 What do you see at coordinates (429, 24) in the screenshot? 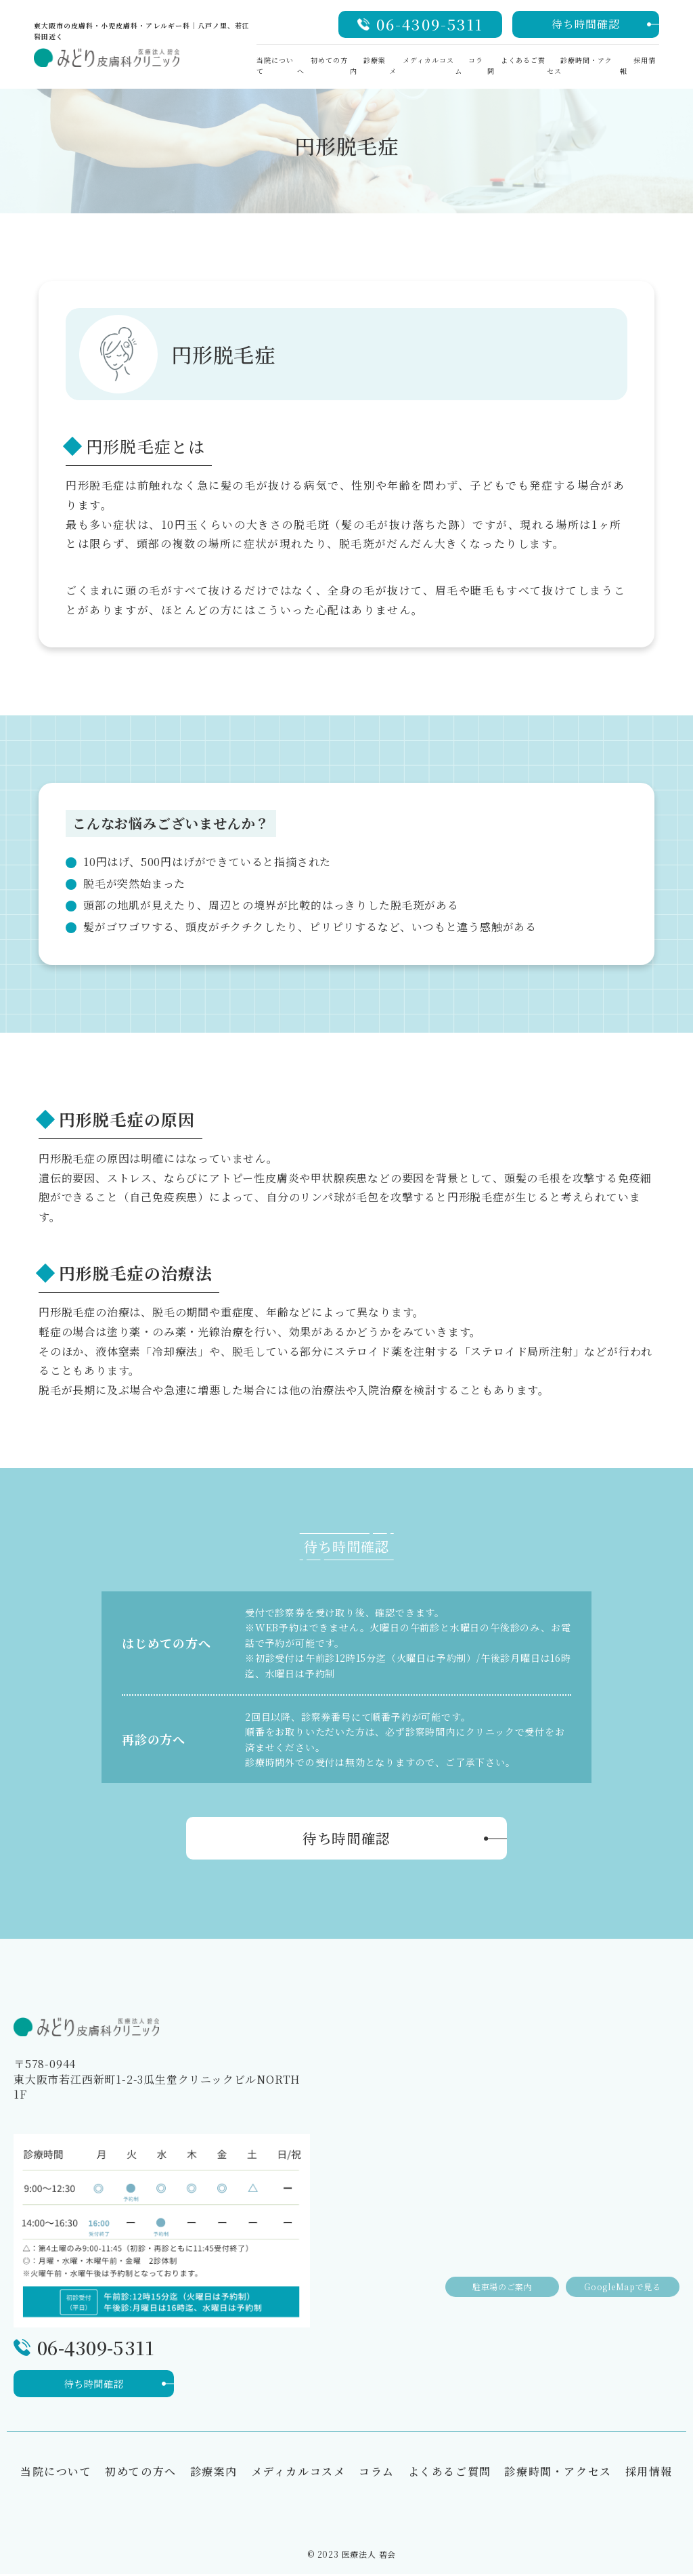
I see `06-4309-5311` at bounding box center [429, 24].